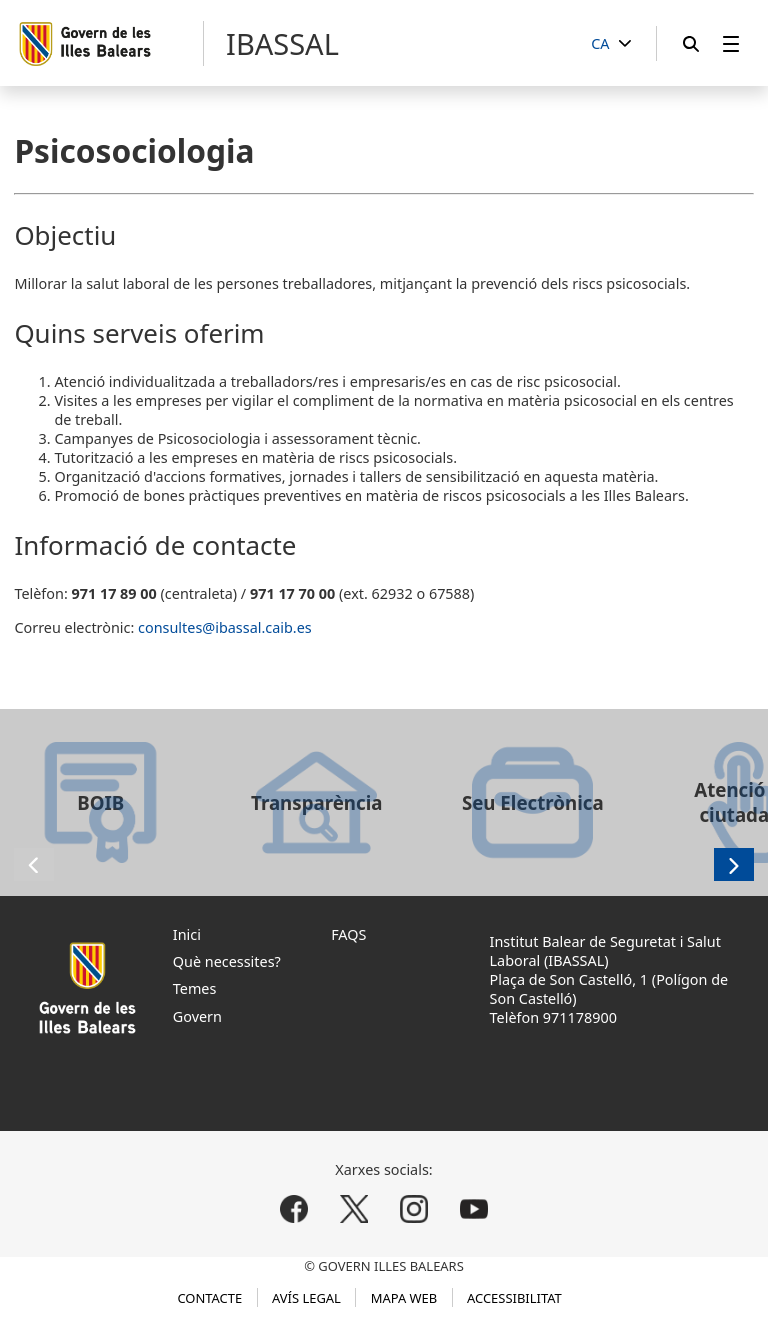 Image resolution: width=768 pixels, height=1321 pixels. What do you see at coordinates (197, 1016) in the screenshot?
I see `Govern` at bounding box center [197, 1016].